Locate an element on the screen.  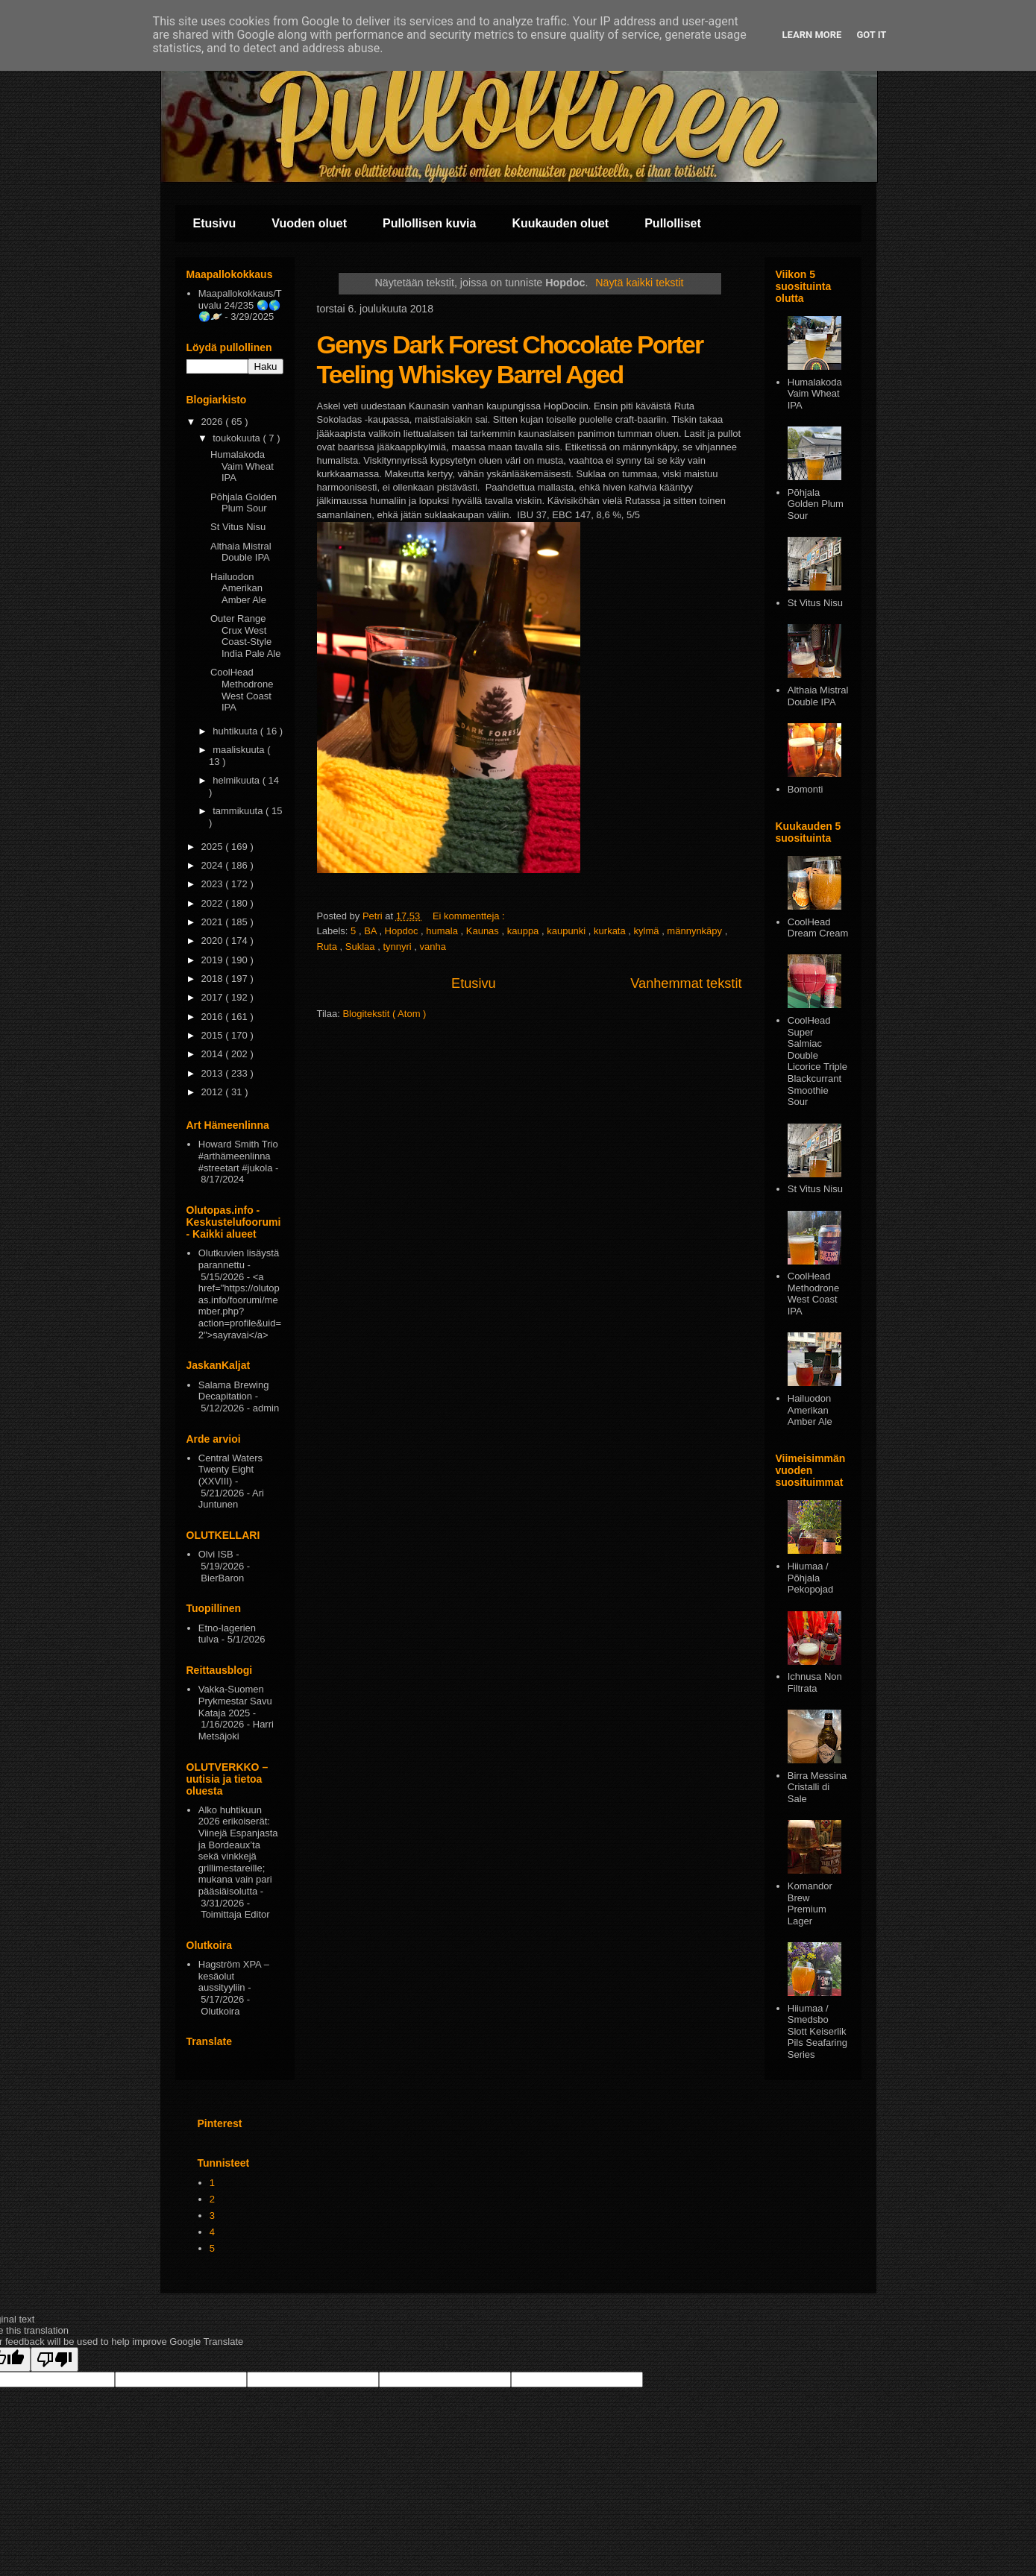
Birra Messina Cristalli di Sale is located at coordinates (817, 1787).